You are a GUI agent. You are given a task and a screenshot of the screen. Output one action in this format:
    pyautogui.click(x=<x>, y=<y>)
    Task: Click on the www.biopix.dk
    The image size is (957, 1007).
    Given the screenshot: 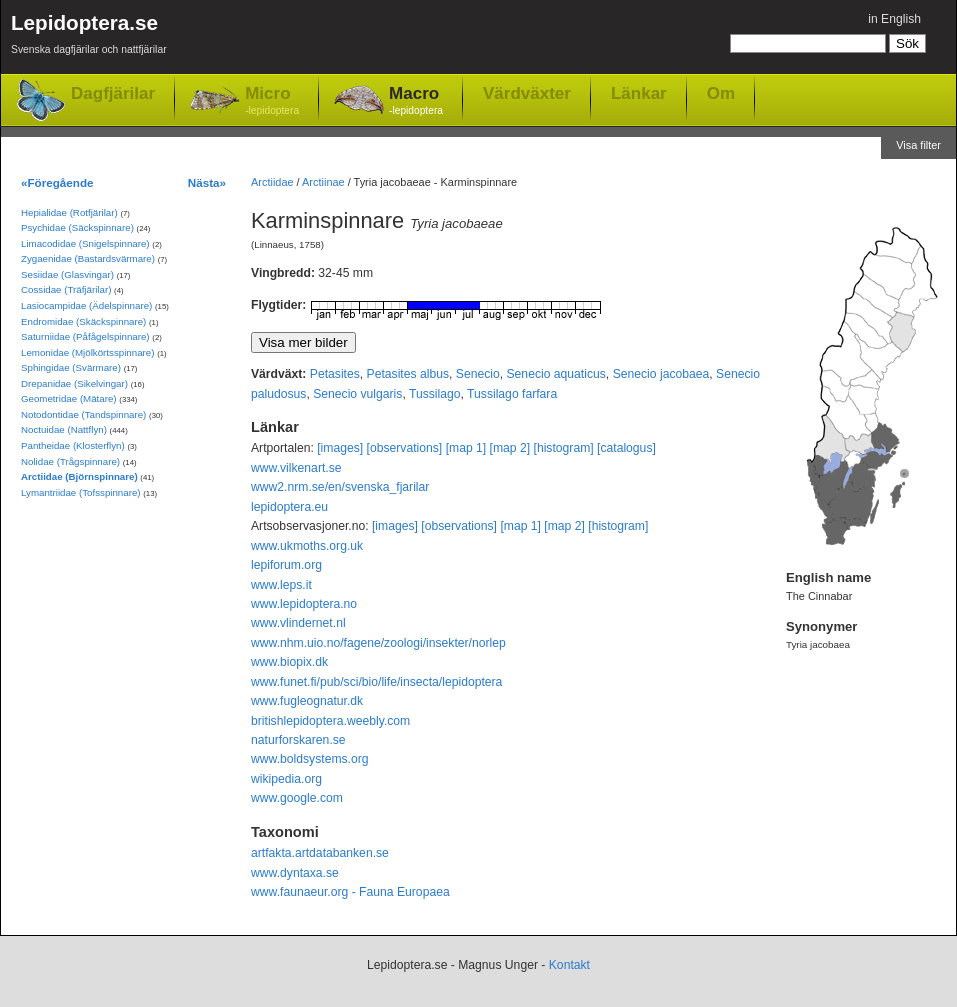 What is the action you would take?
    pyautogui.click(x=289, y=662)
    